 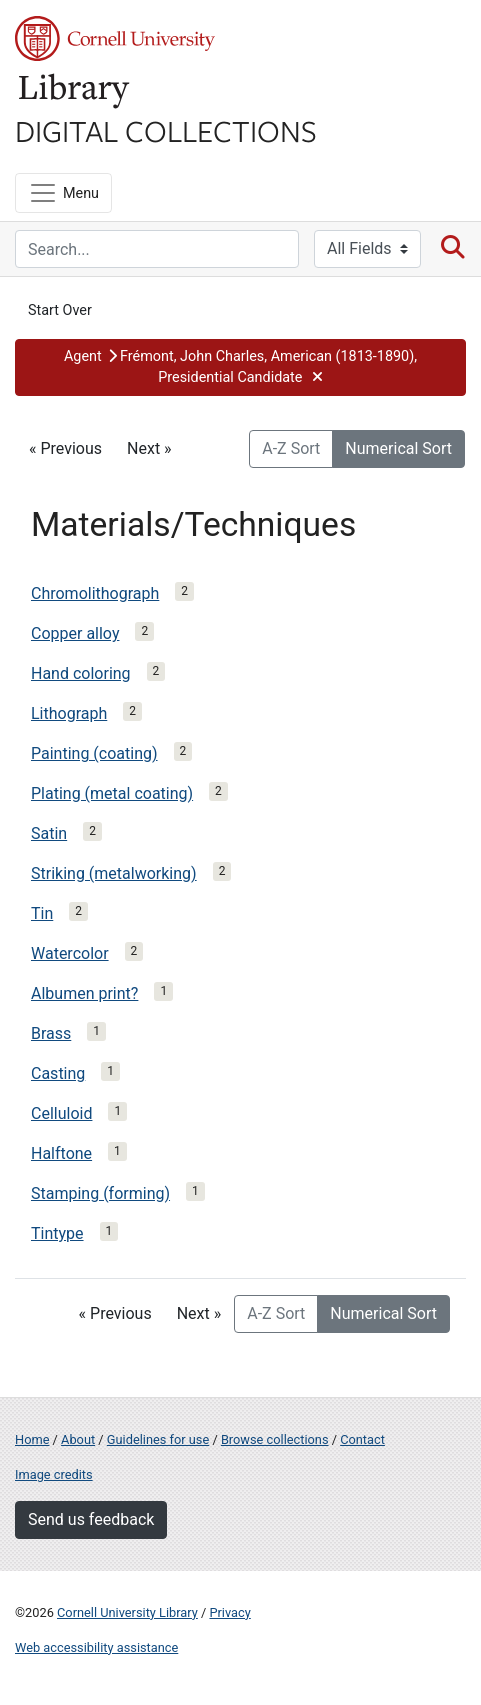 What do you see at coordinates (51, 1033) in the screenshot?
I see `Brass` at bounding box center [51, 1033].